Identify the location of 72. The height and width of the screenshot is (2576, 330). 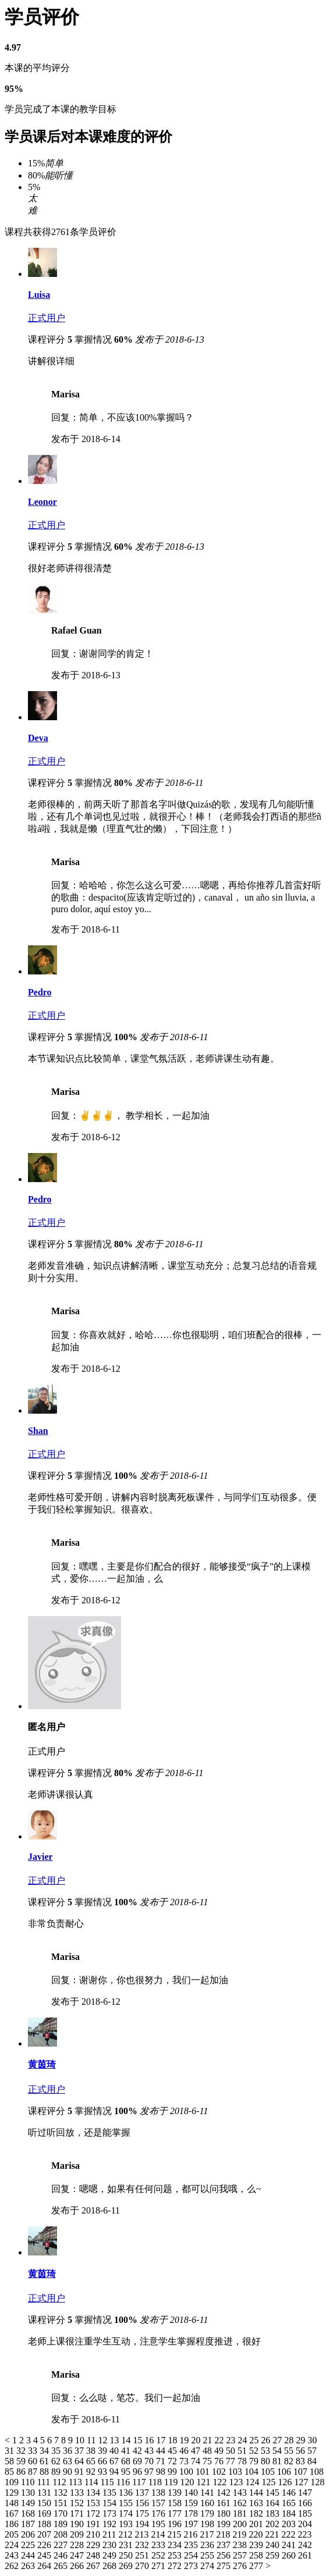
(173, 2461).